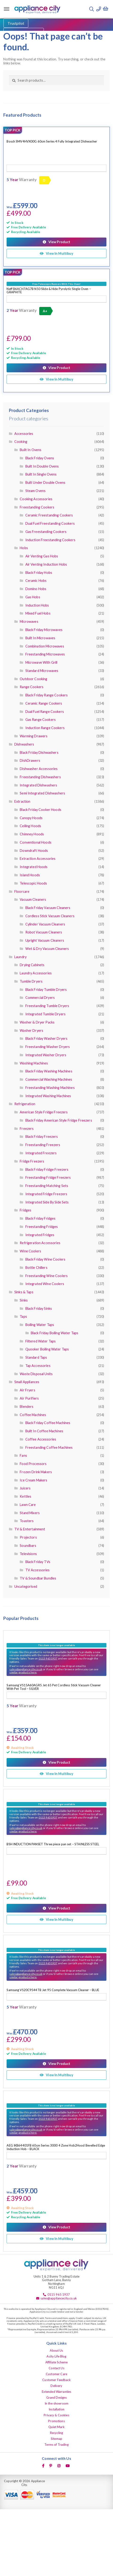  What do you see at coordinates (41, 474) in the screenshot?
I see `Built In Single Ovens` at bounding box center [41, 474].